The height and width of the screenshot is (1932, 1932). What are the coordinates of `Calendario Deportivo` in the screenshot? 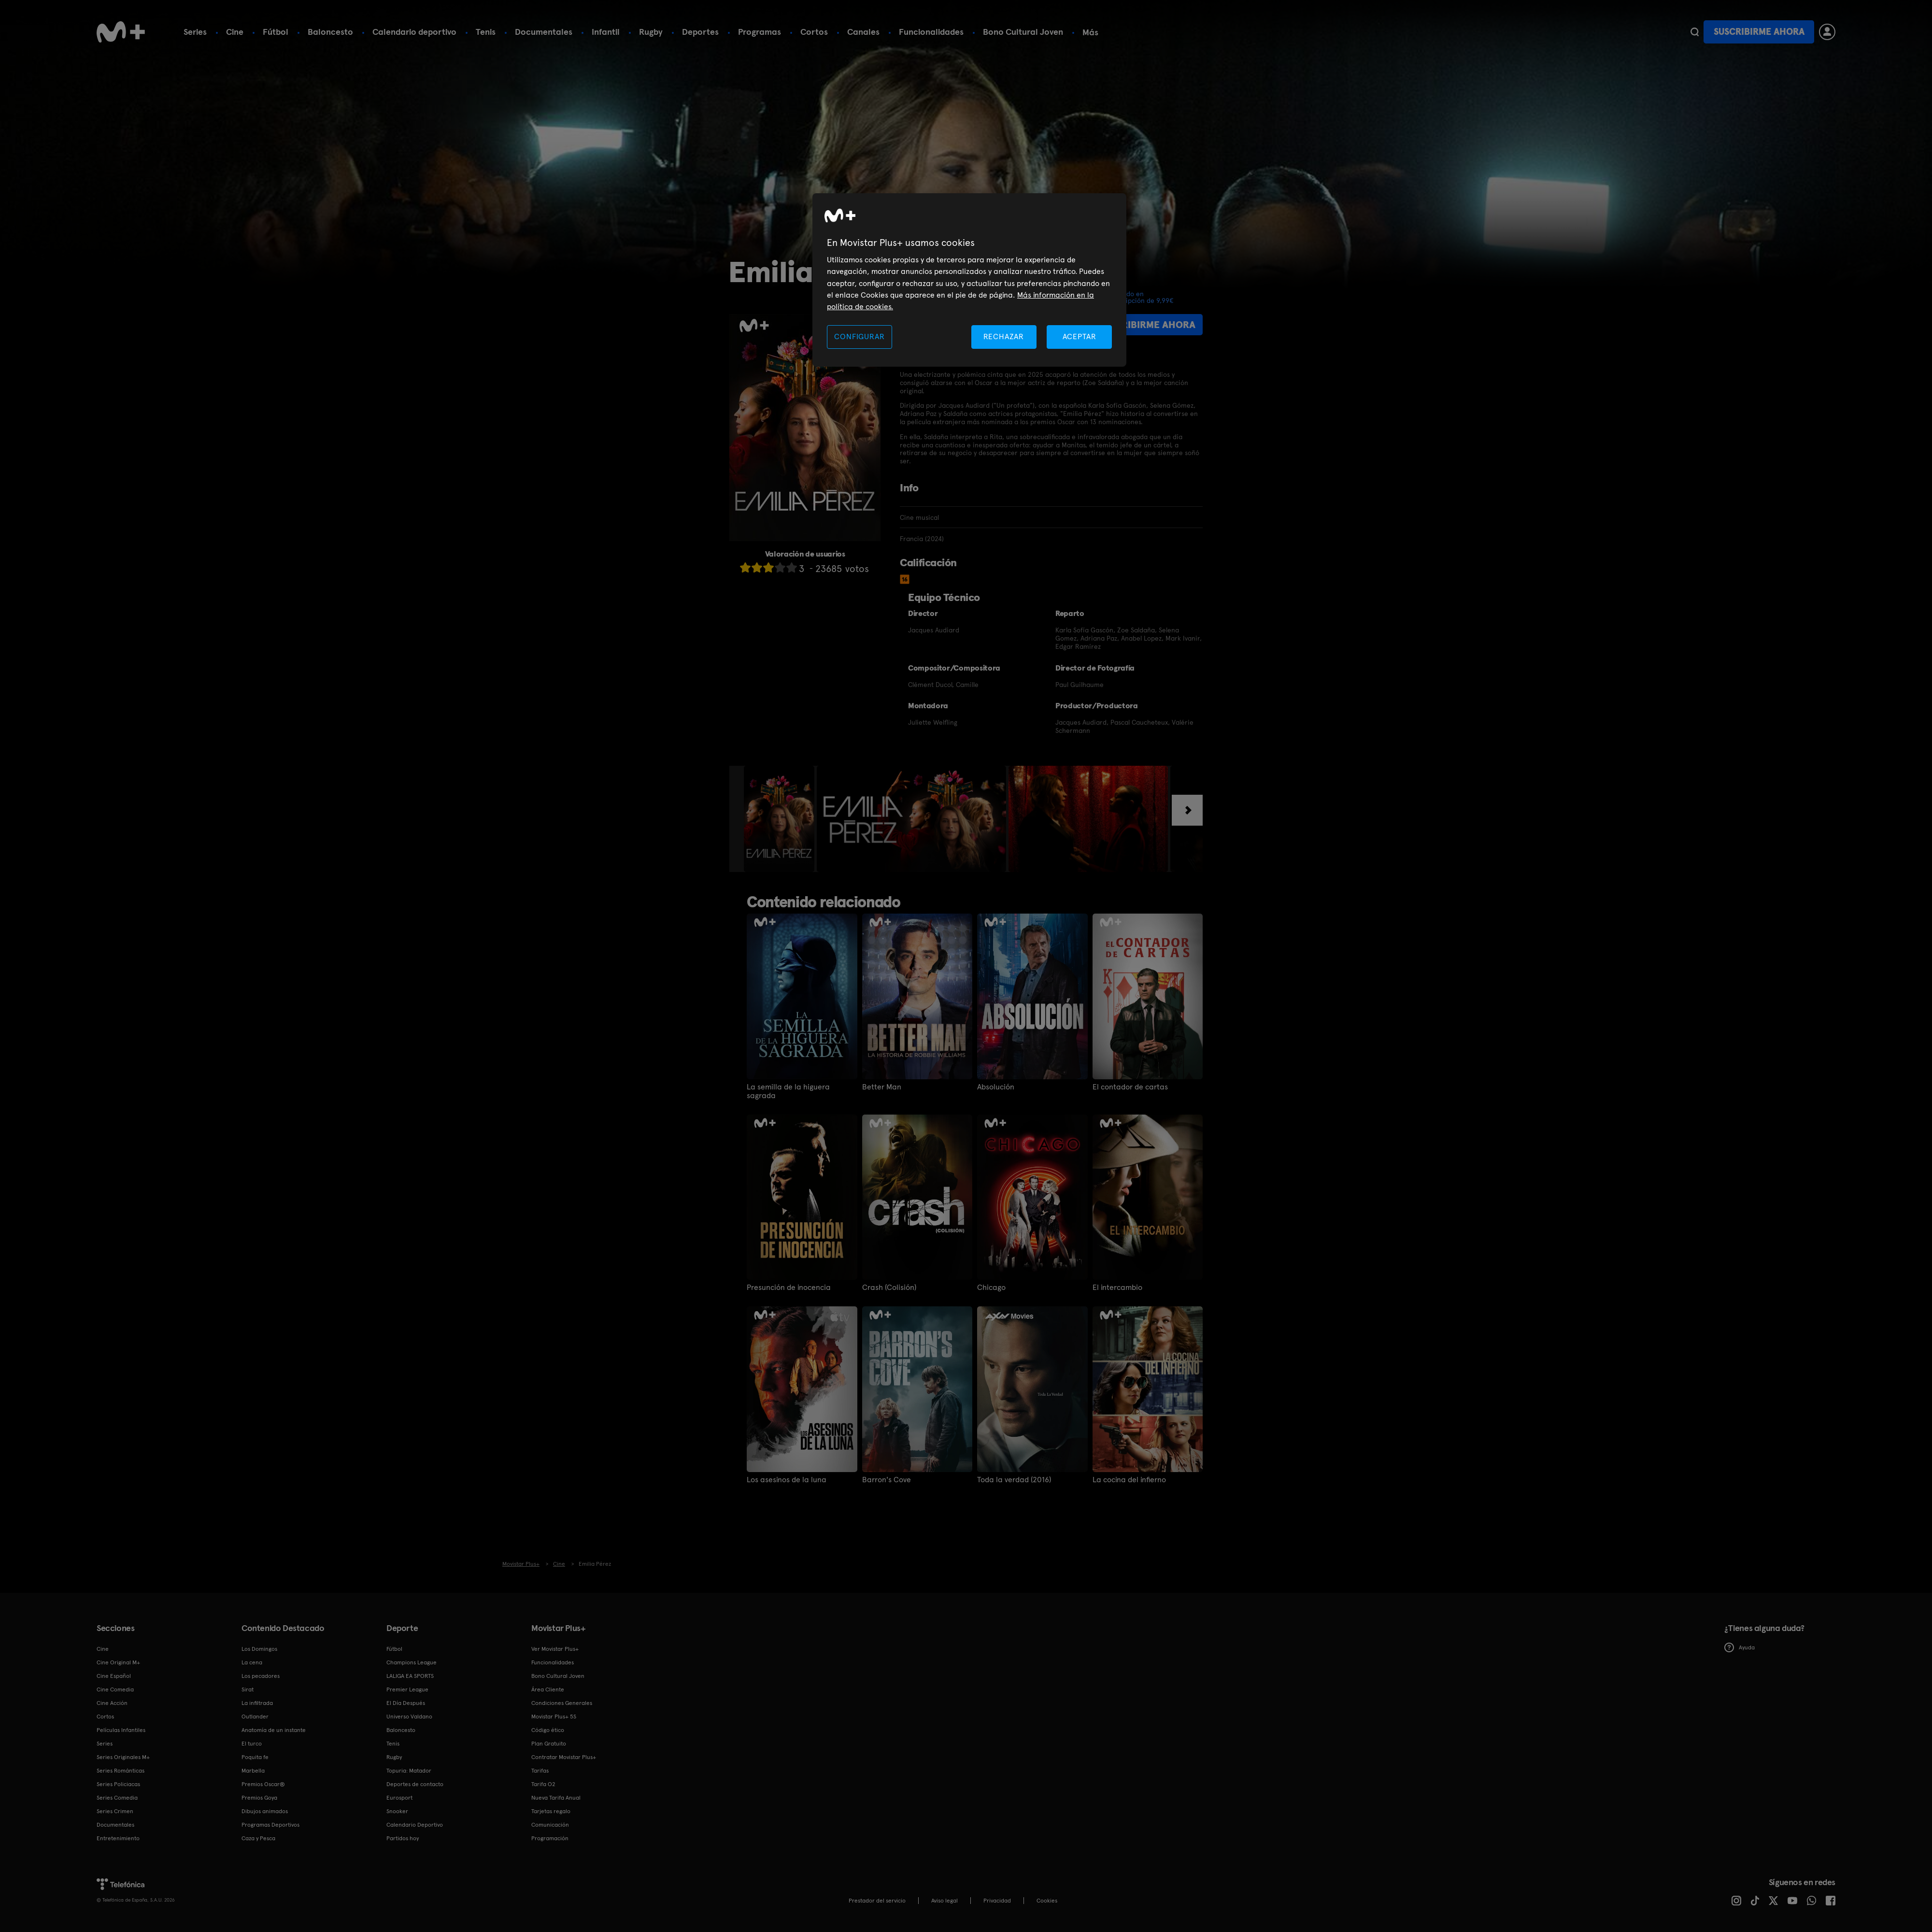 It's located at (414, 1824).